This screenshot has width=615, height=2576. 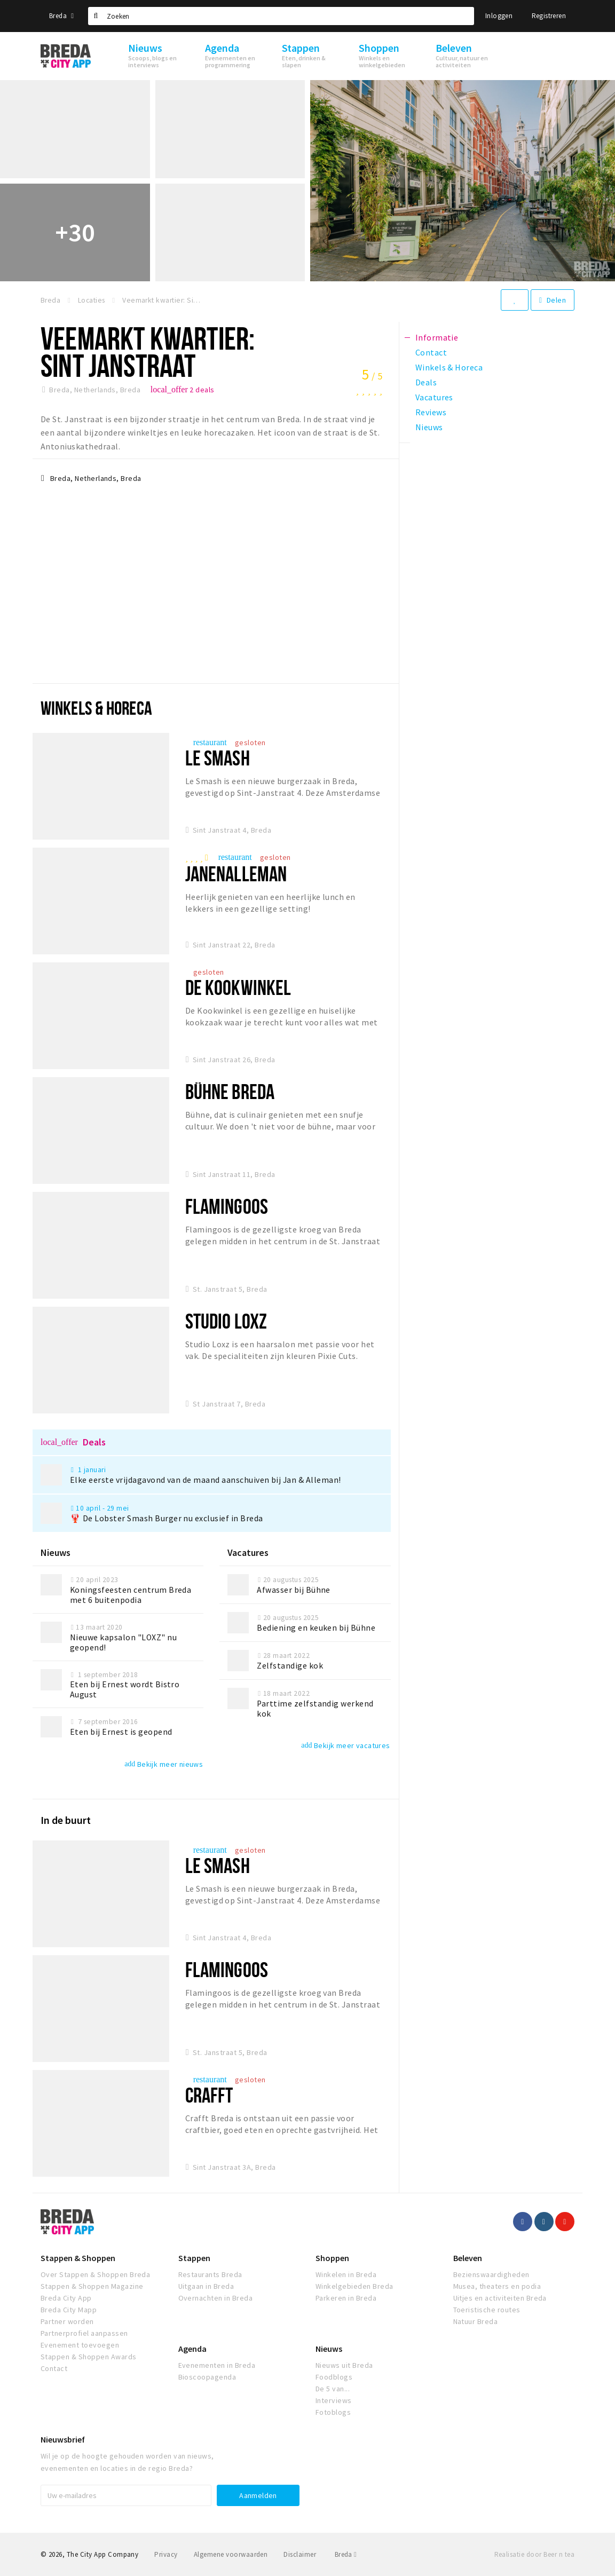 I want to click on Stappen & Shoppen, so click(x=78, y=2258).